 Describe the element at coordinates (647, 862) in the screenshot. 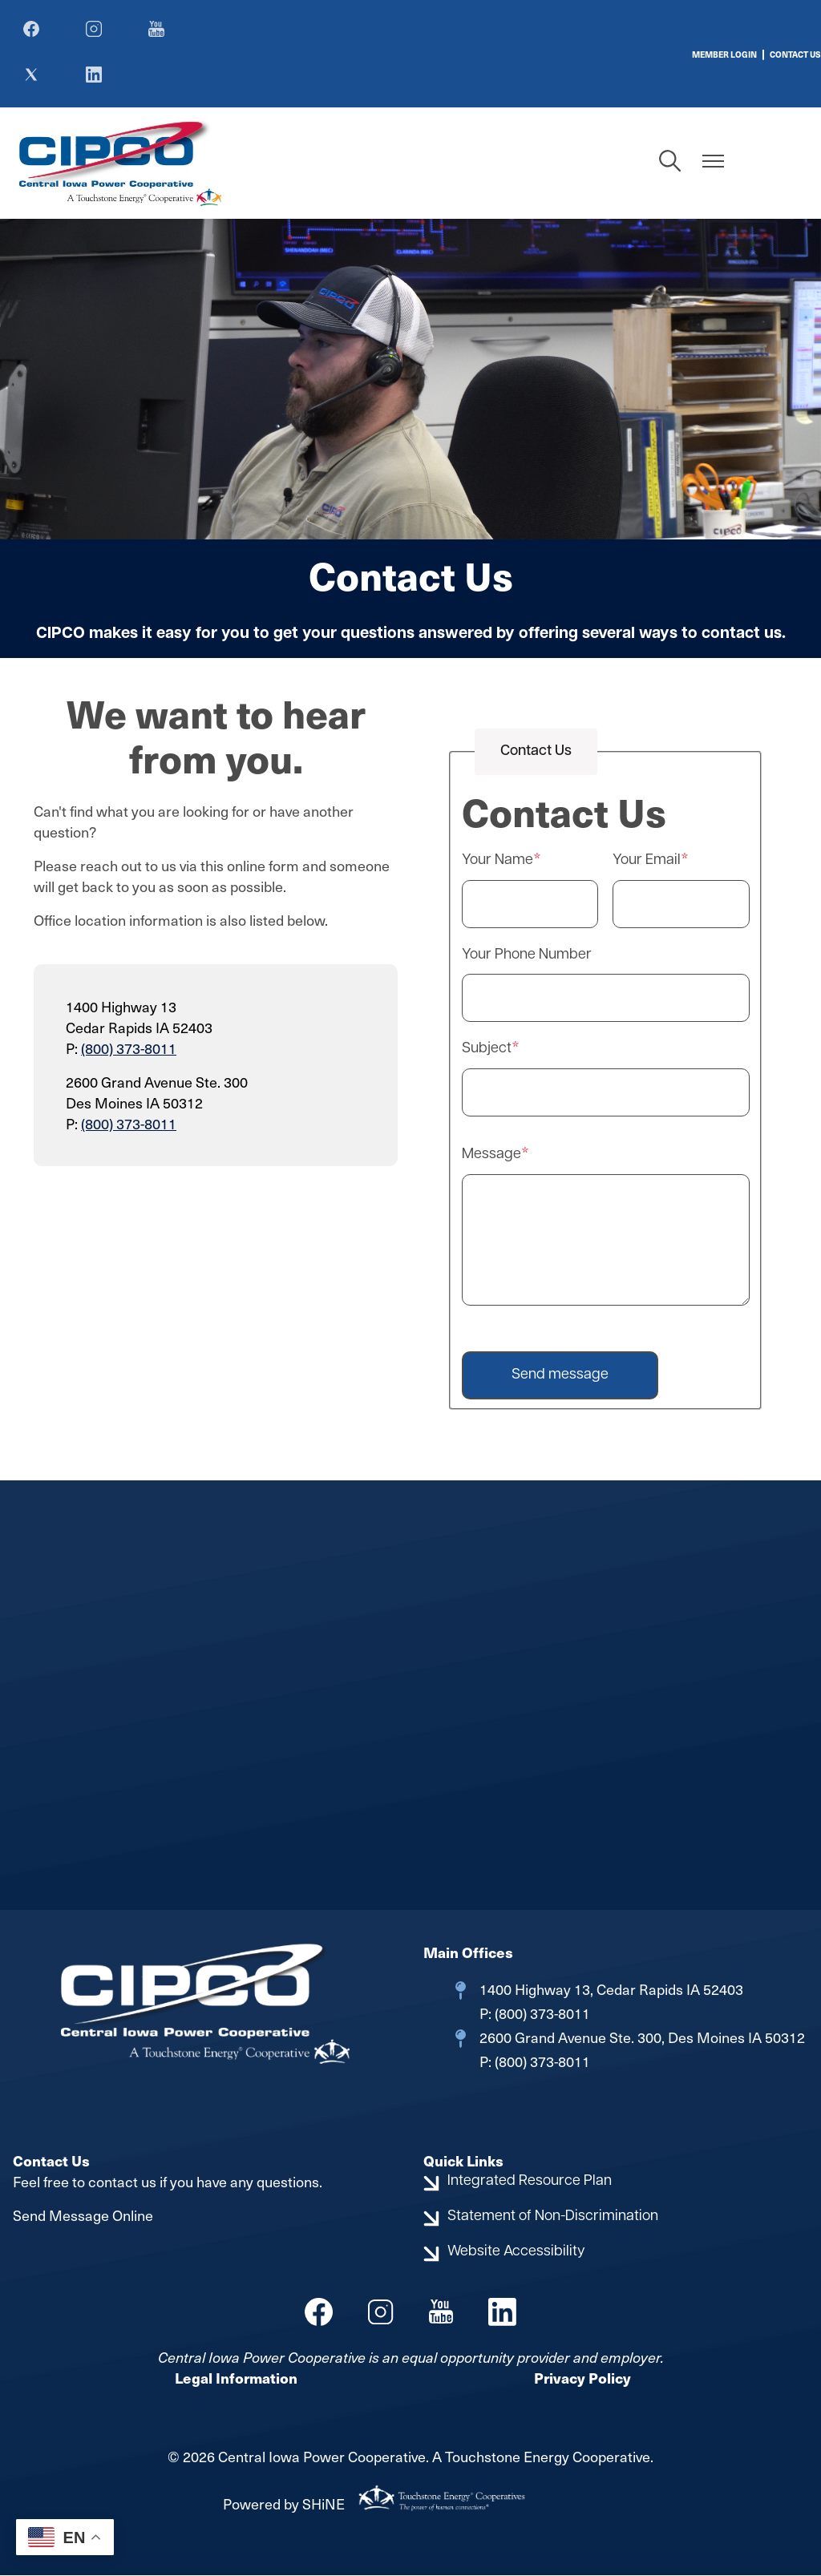

I see `Your Email` at that location.